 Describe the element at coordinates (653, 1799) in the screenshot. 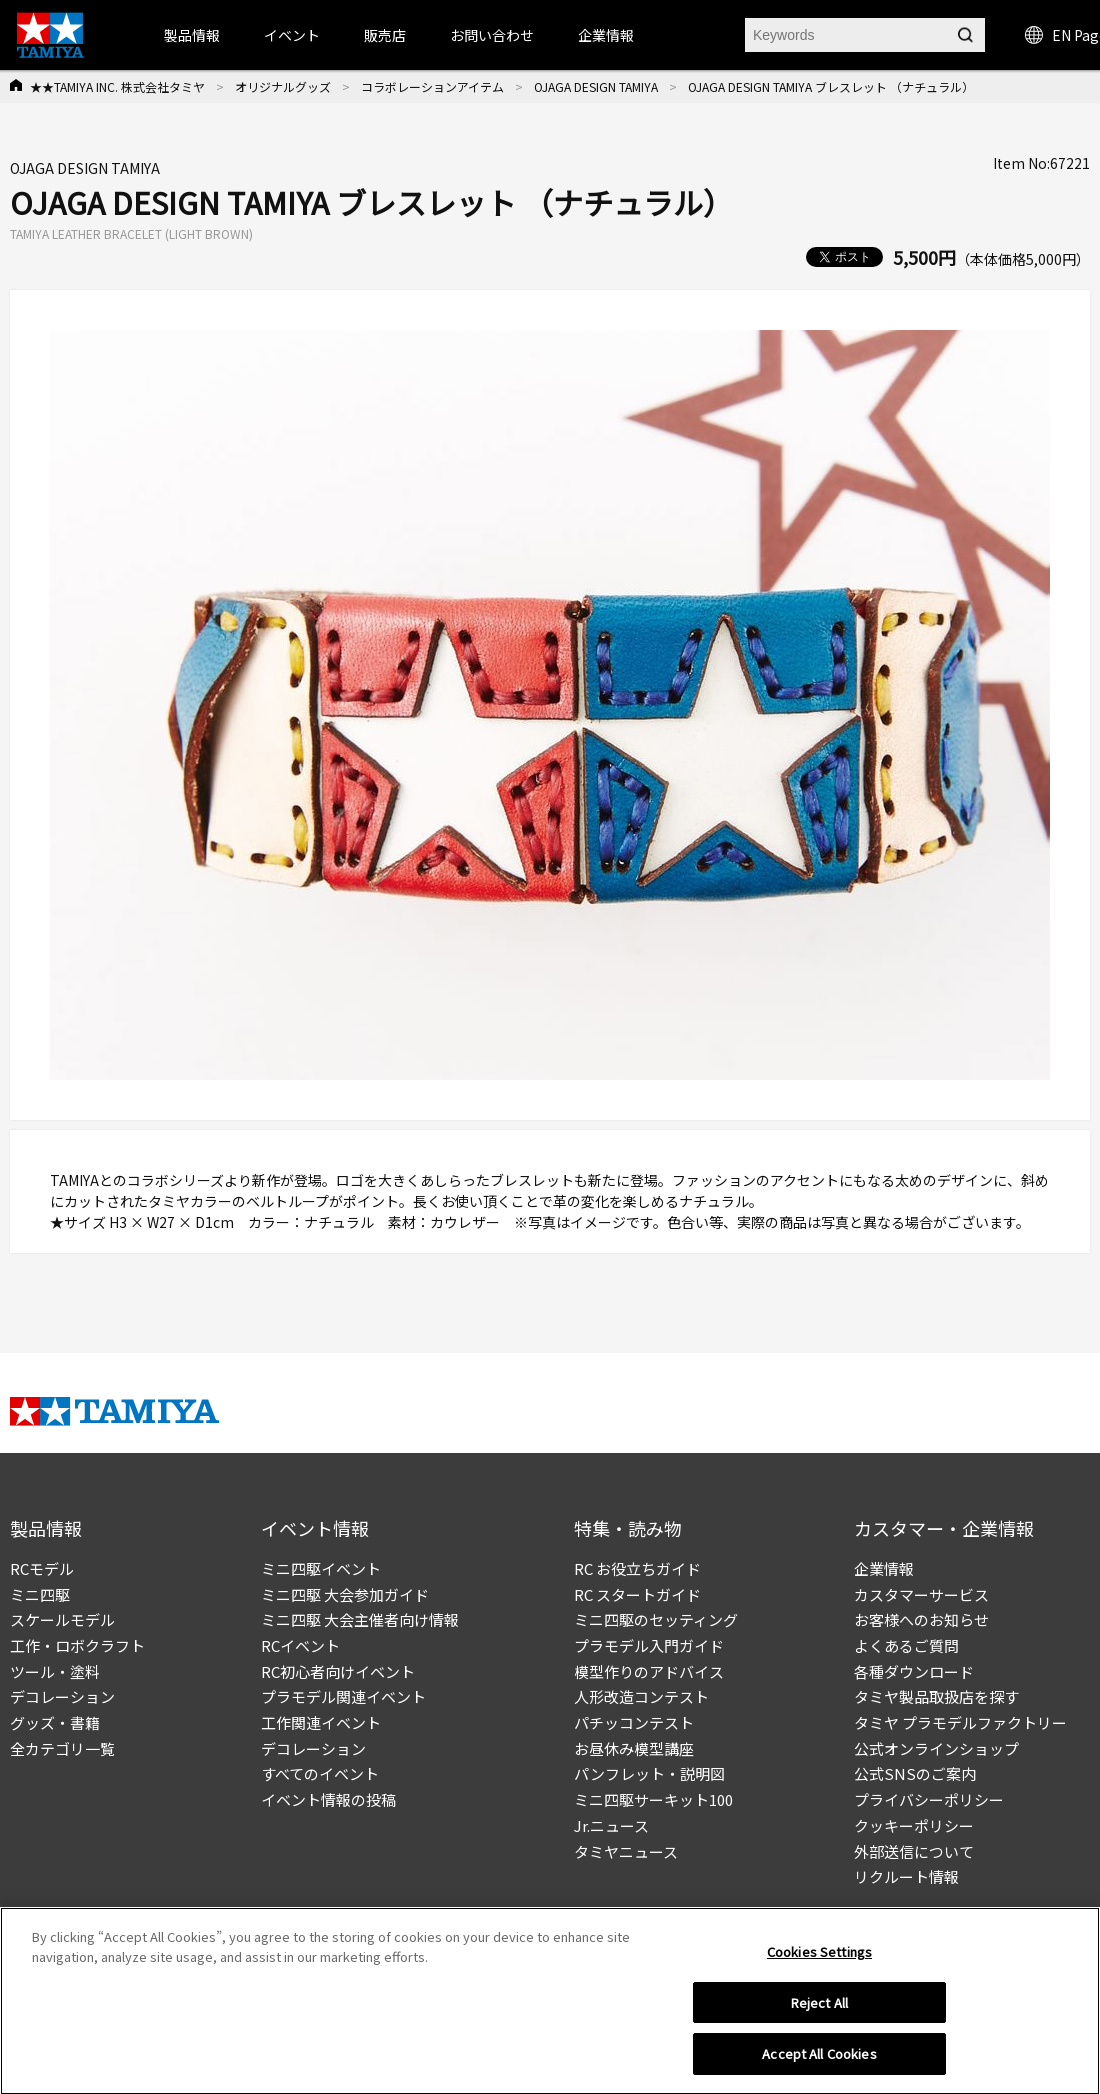

I see `ミニ四駆サーキット100` at that location.